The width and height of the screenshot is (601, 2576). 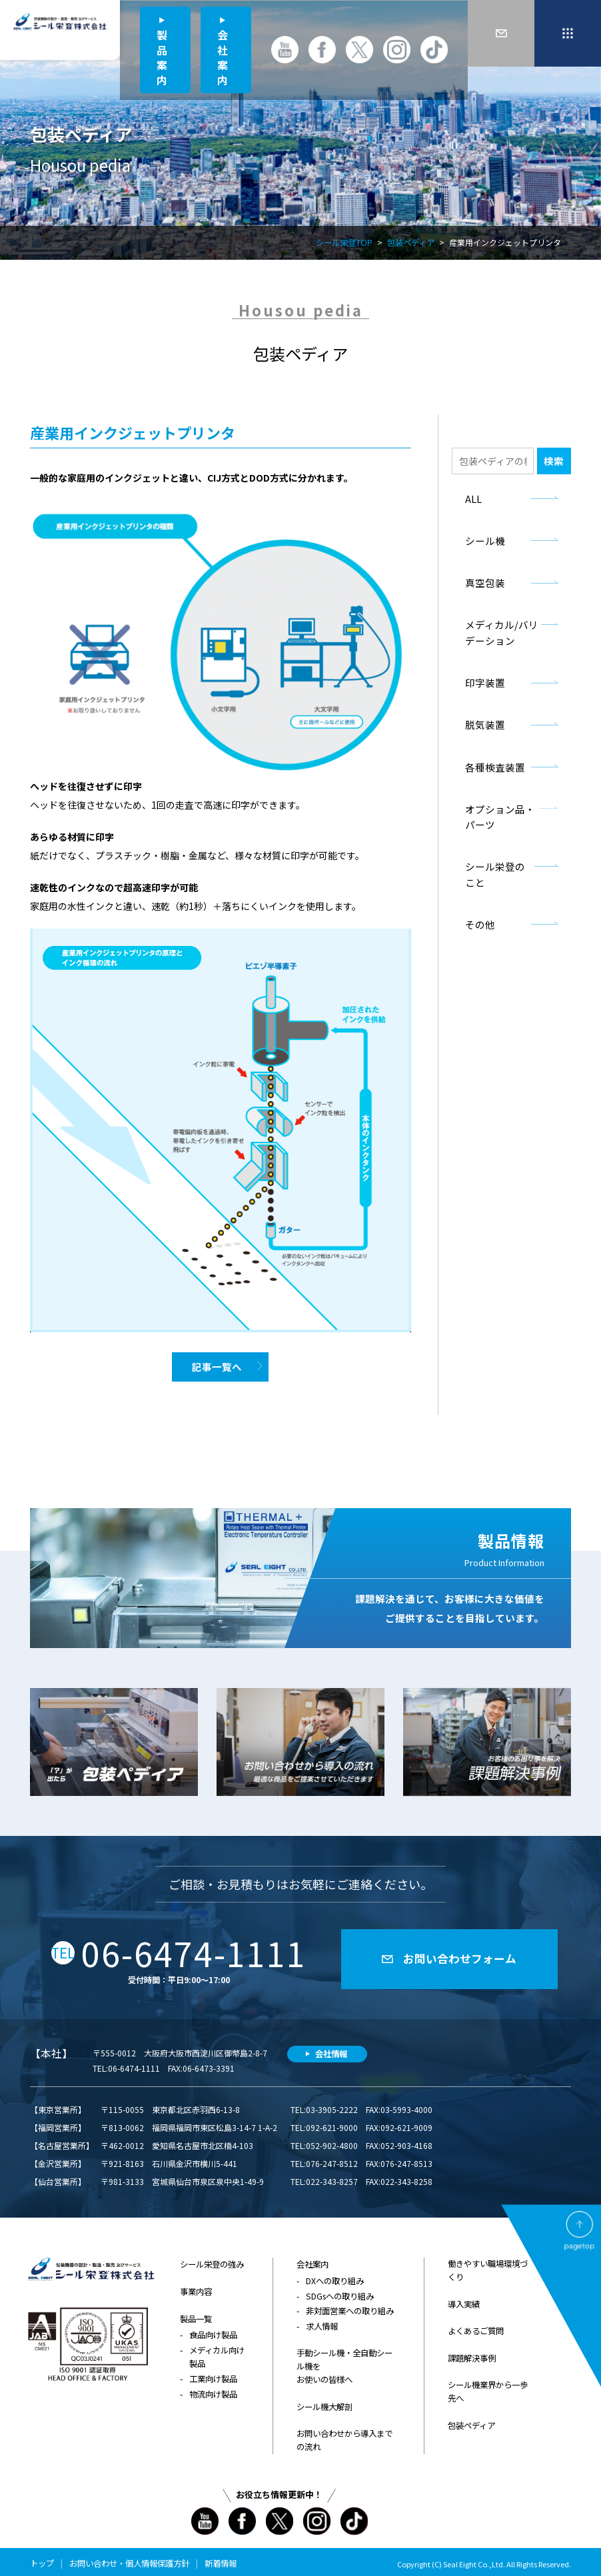 I want to click on シール栄登の強み, so click(x=212, y=2262).